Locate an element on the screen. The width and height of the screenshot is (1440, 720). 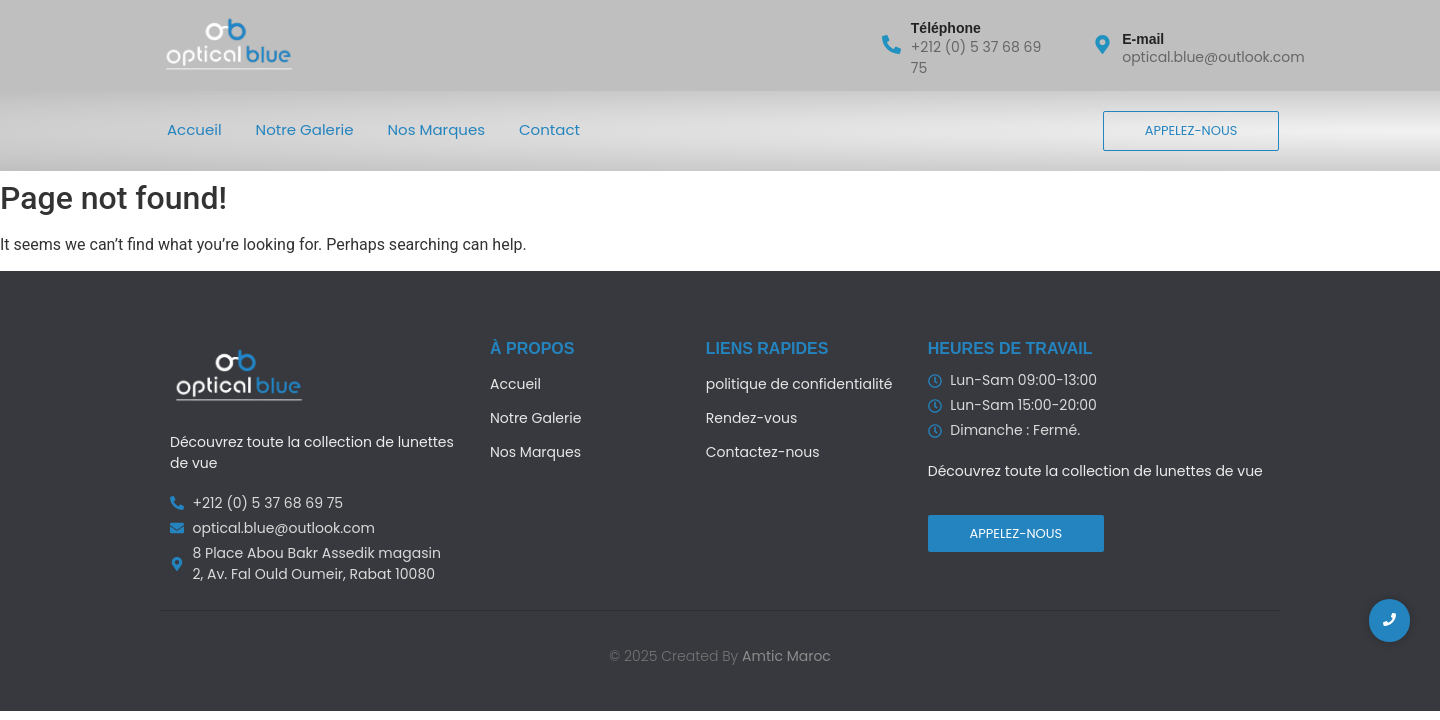
Notre Galerie is located at coordinates (305, 129).